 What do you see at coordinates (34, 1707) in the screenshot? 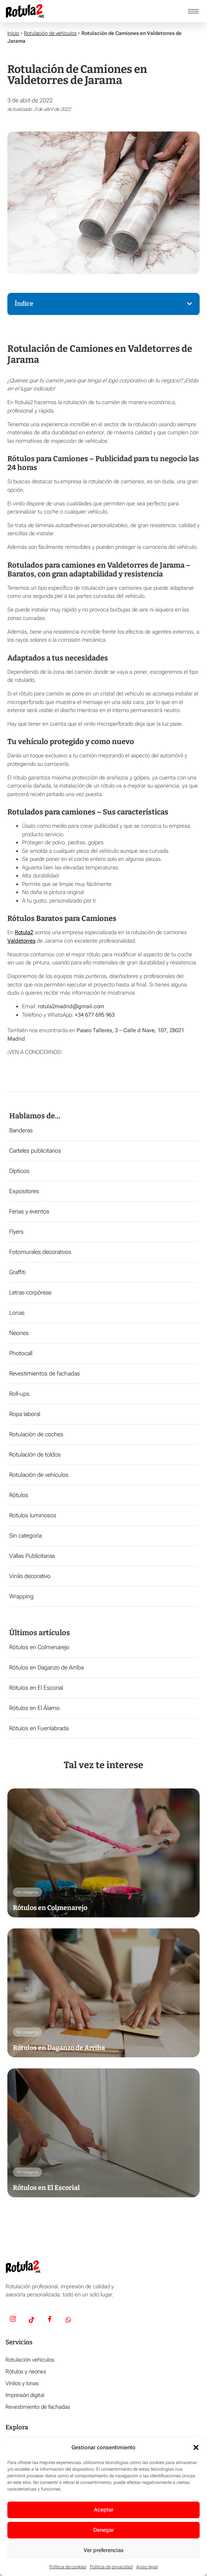
I see `Rótulos en El Álamo` at bounding box center [34, 1707].